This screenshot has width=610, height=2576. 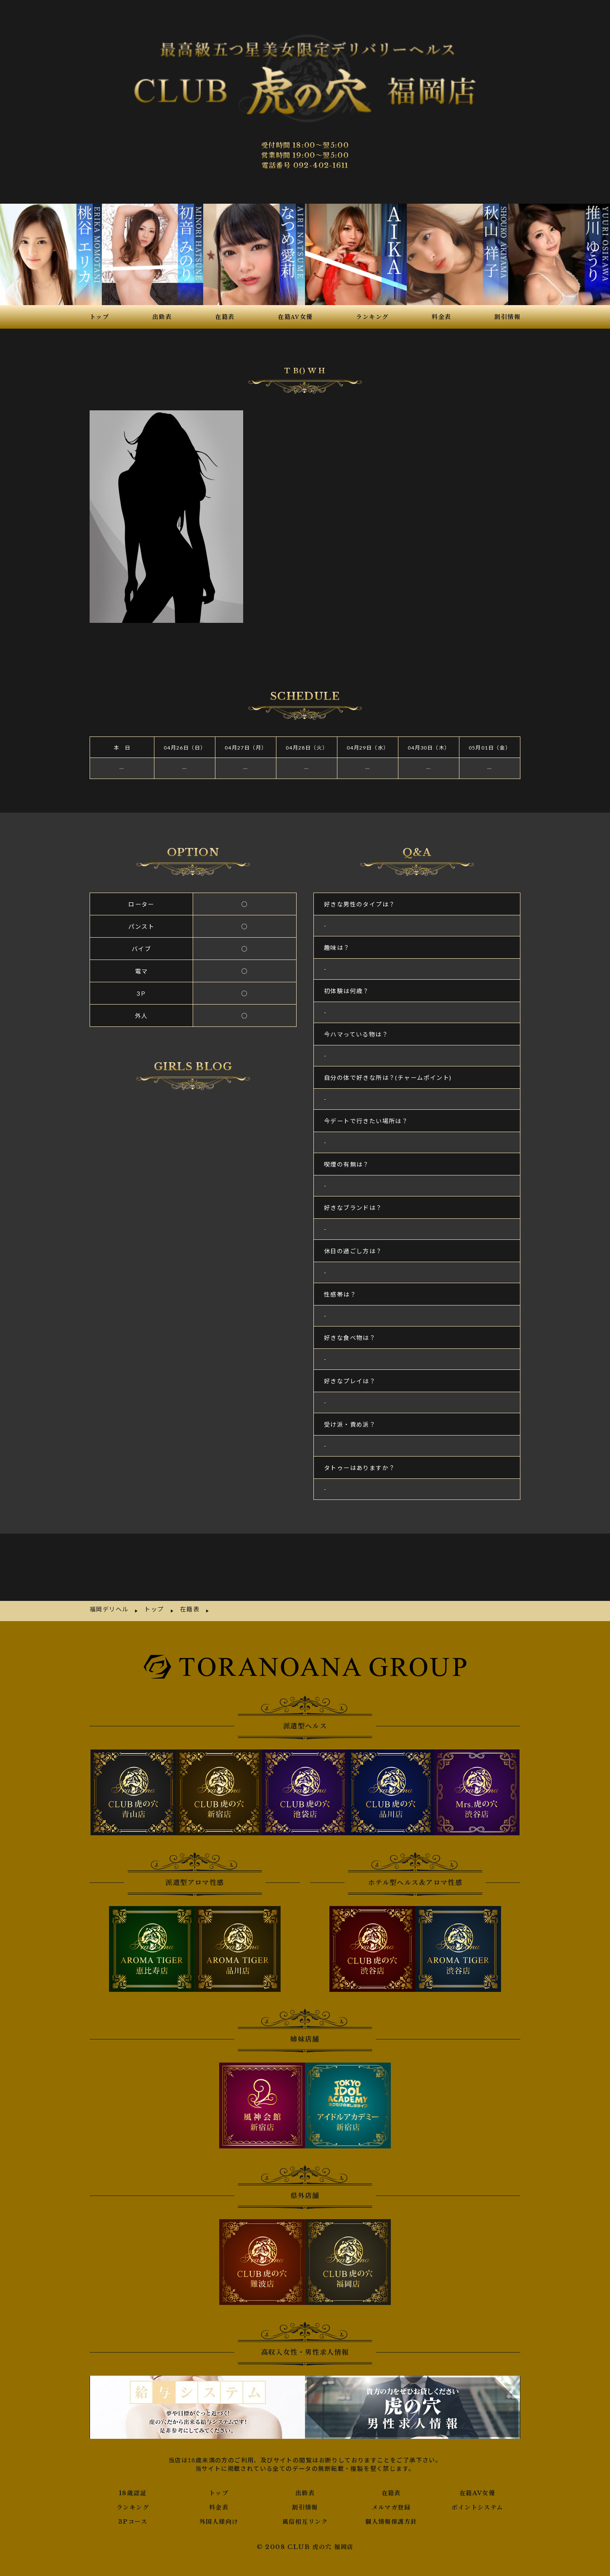 I want to click on 在籍表, so click(x=391, y=2447).